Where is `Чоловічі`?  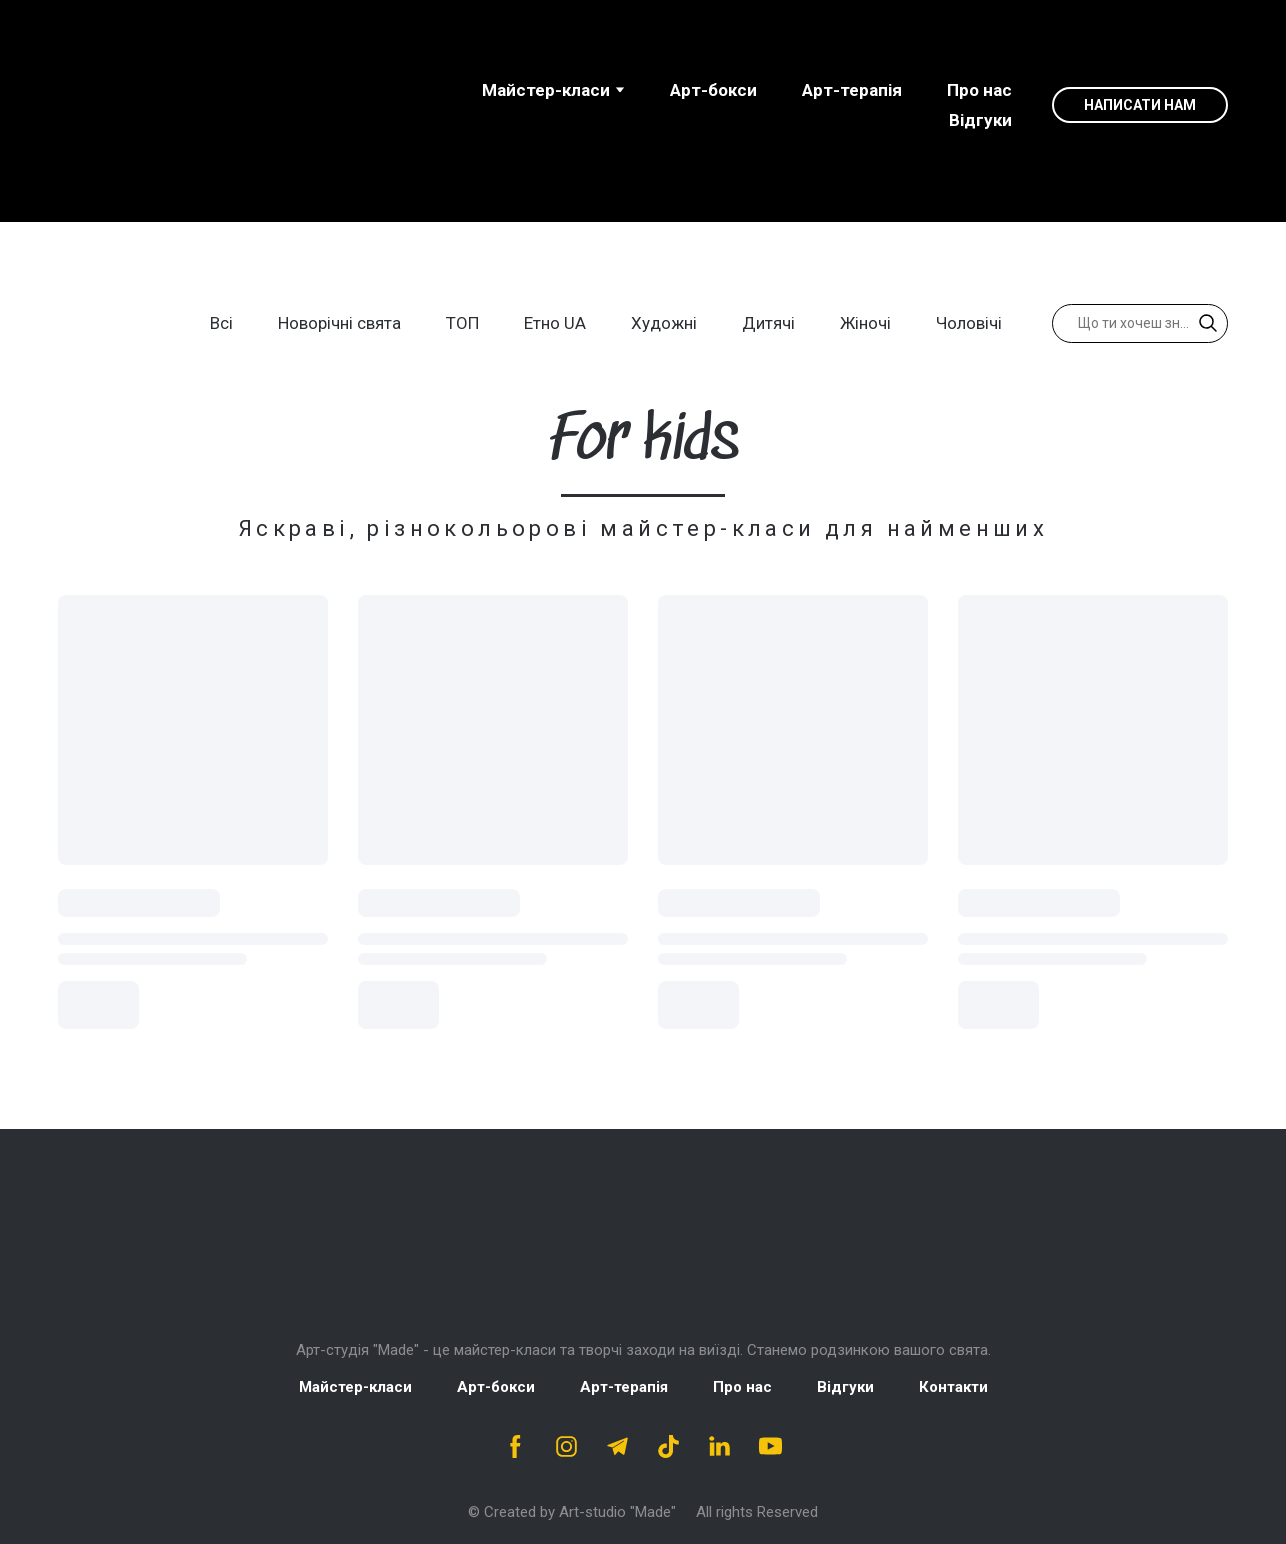
Чоловічі is located at coordinates (969, 323).